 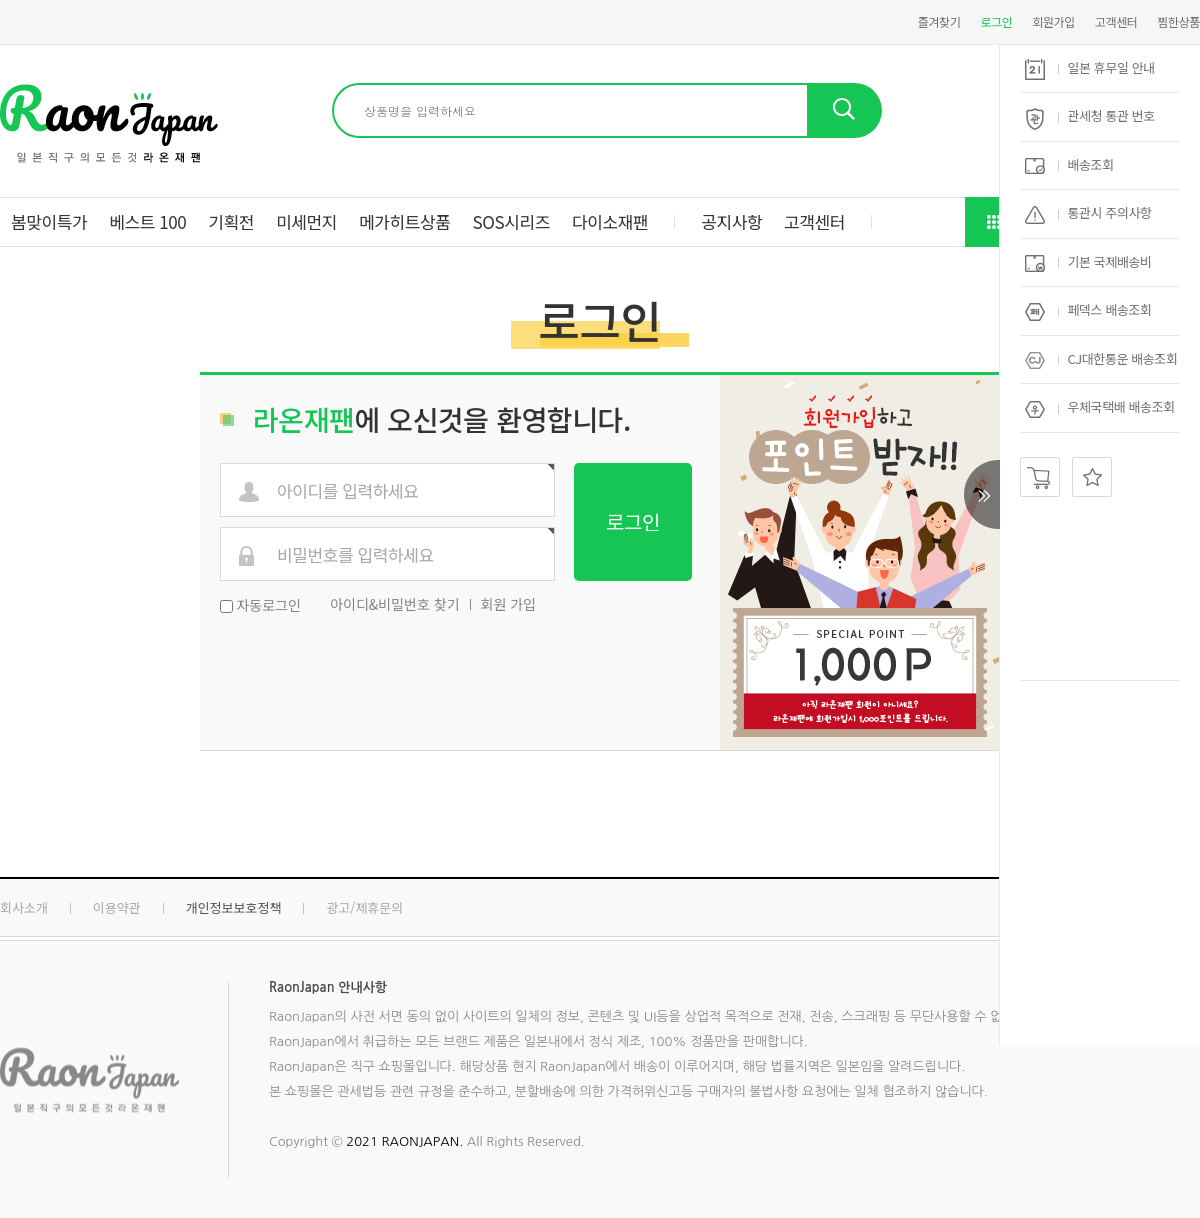 I want to click on 통관시 주의사항, so click(x=1088, y=212).